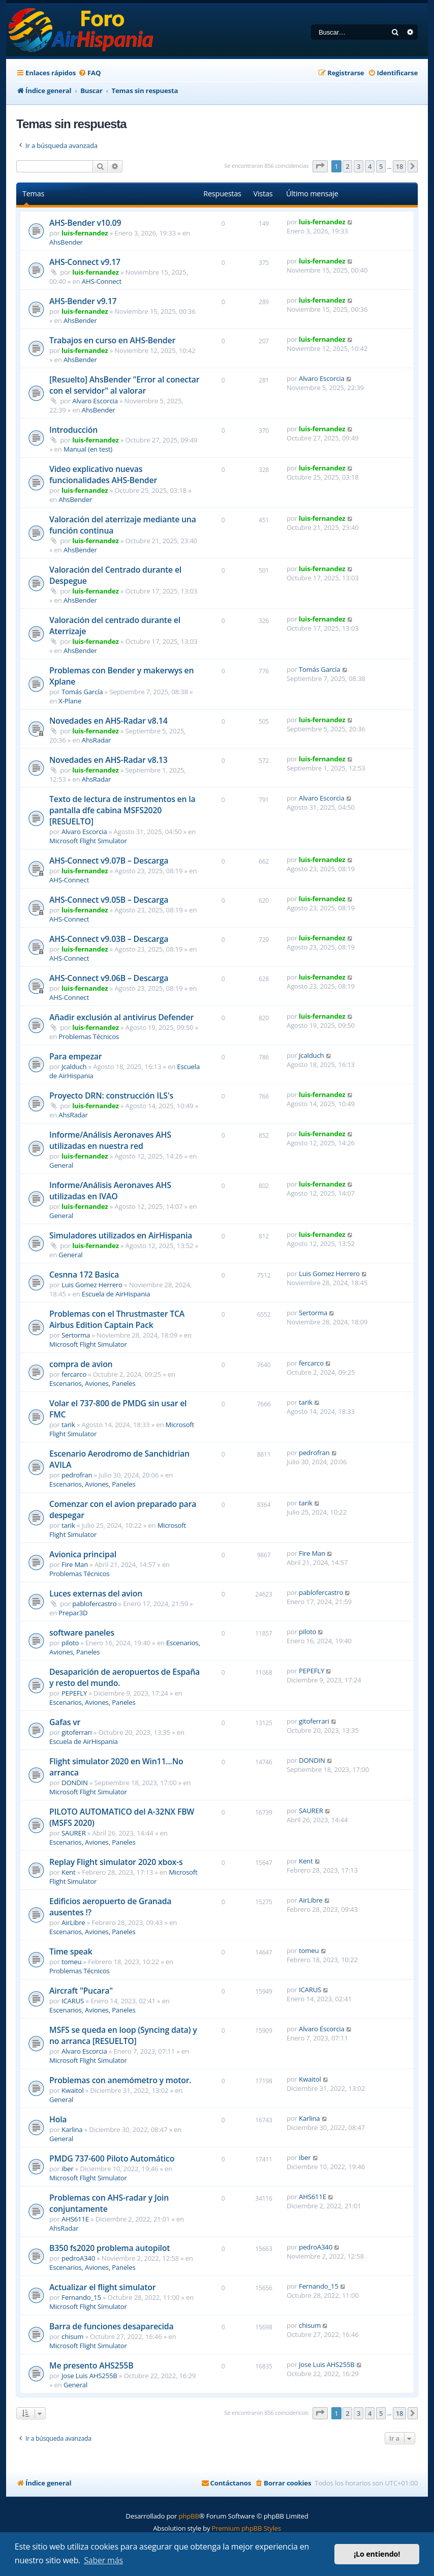 The image size is (434, 2576). Describe the element at coordinates (78, 2258) in the screenshot. I see `pedroA340` at that location.